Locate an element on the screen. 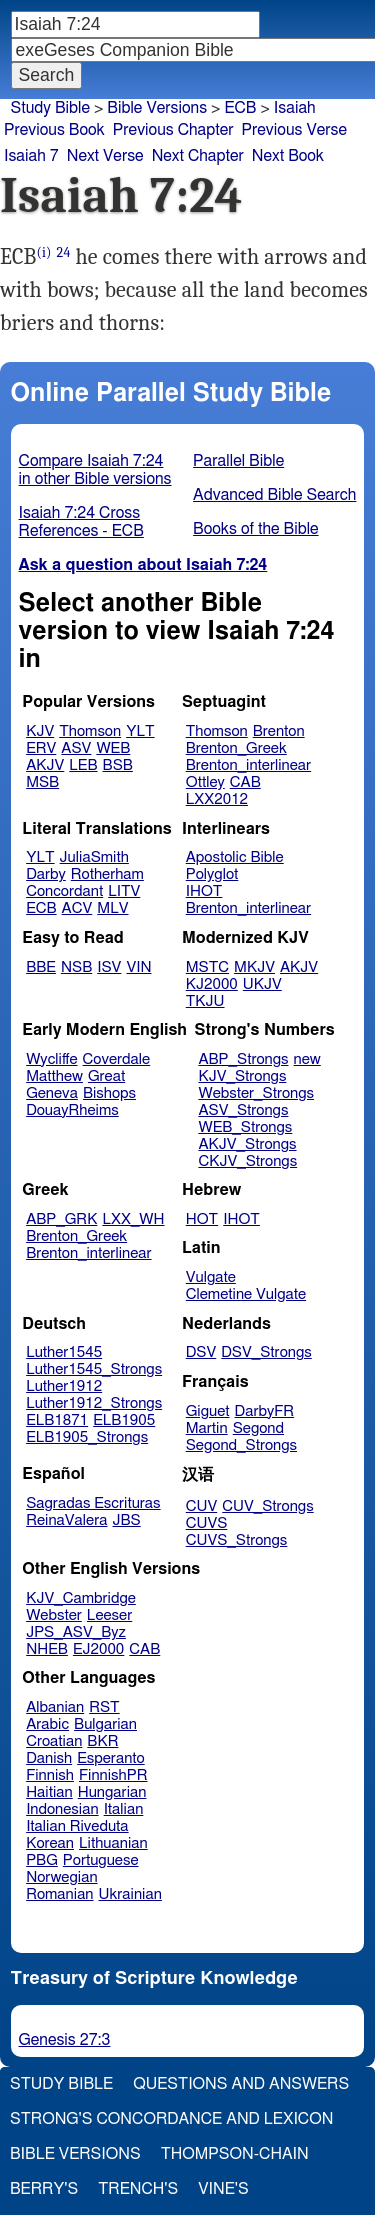 This screenshot has height=2215, width=375. ELB1905 is located at coordinates (124, 1420).